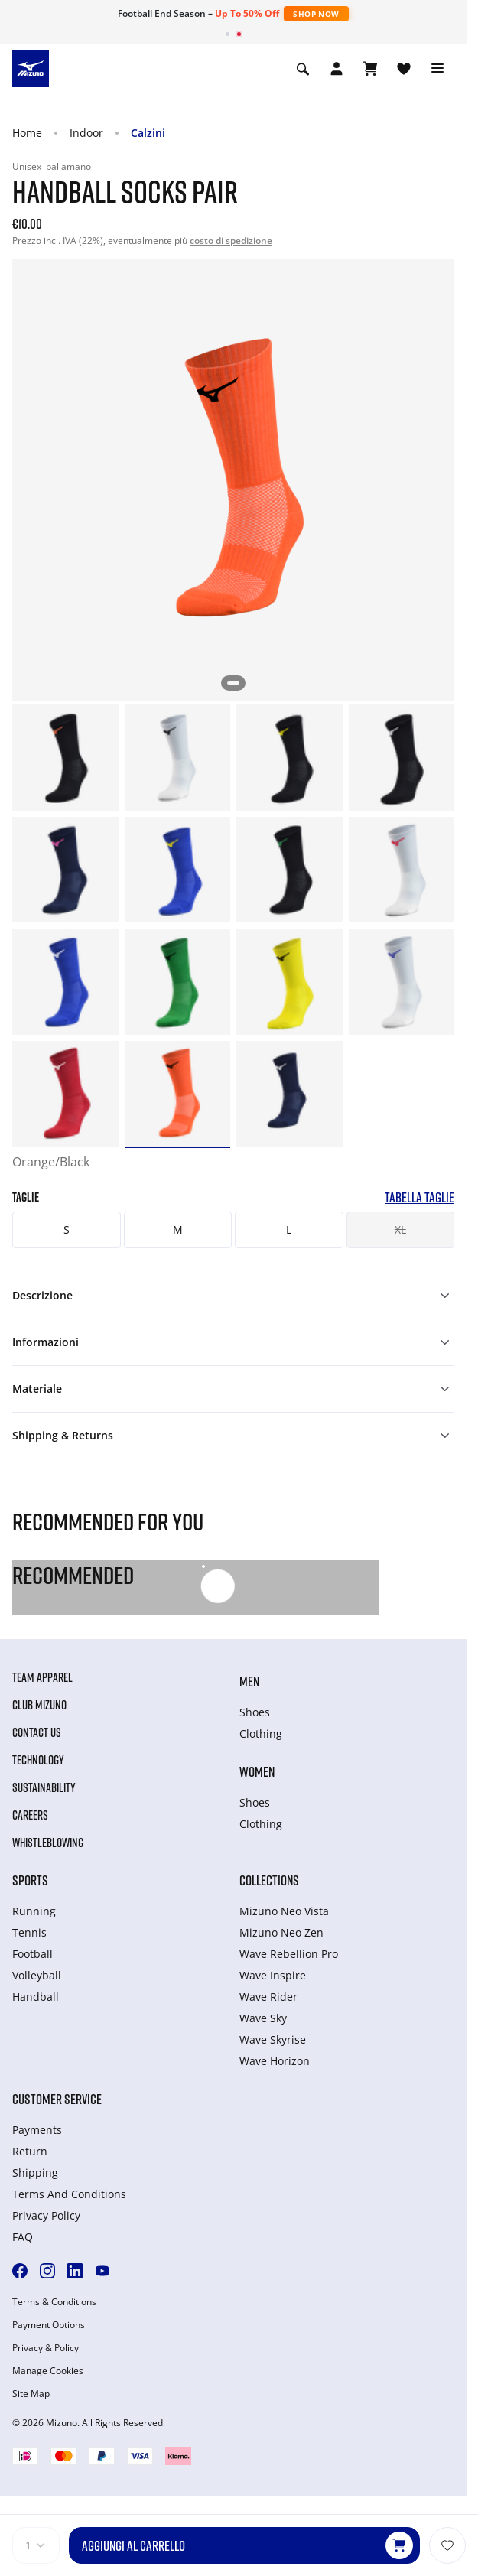 The image size is (478, 2576). I want to click on [Open registration modal], so click(336, 68).